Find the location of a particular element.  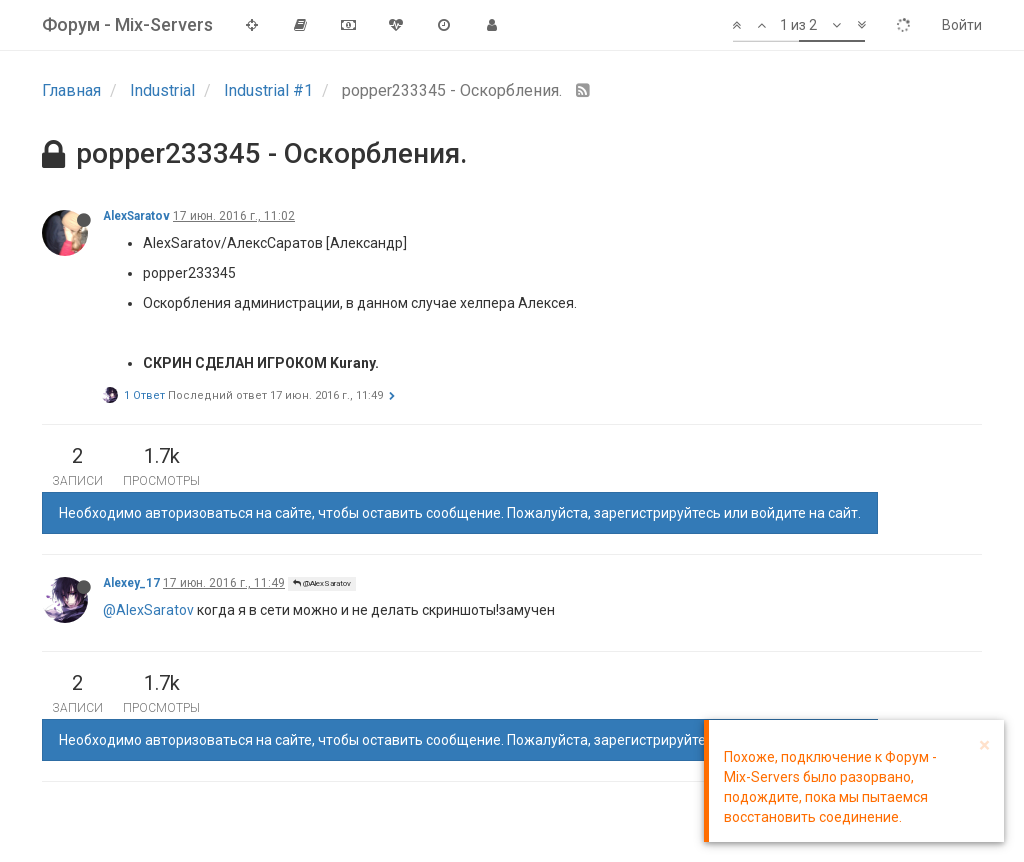

@AlexSaratov is located at coordinates (322, 583).